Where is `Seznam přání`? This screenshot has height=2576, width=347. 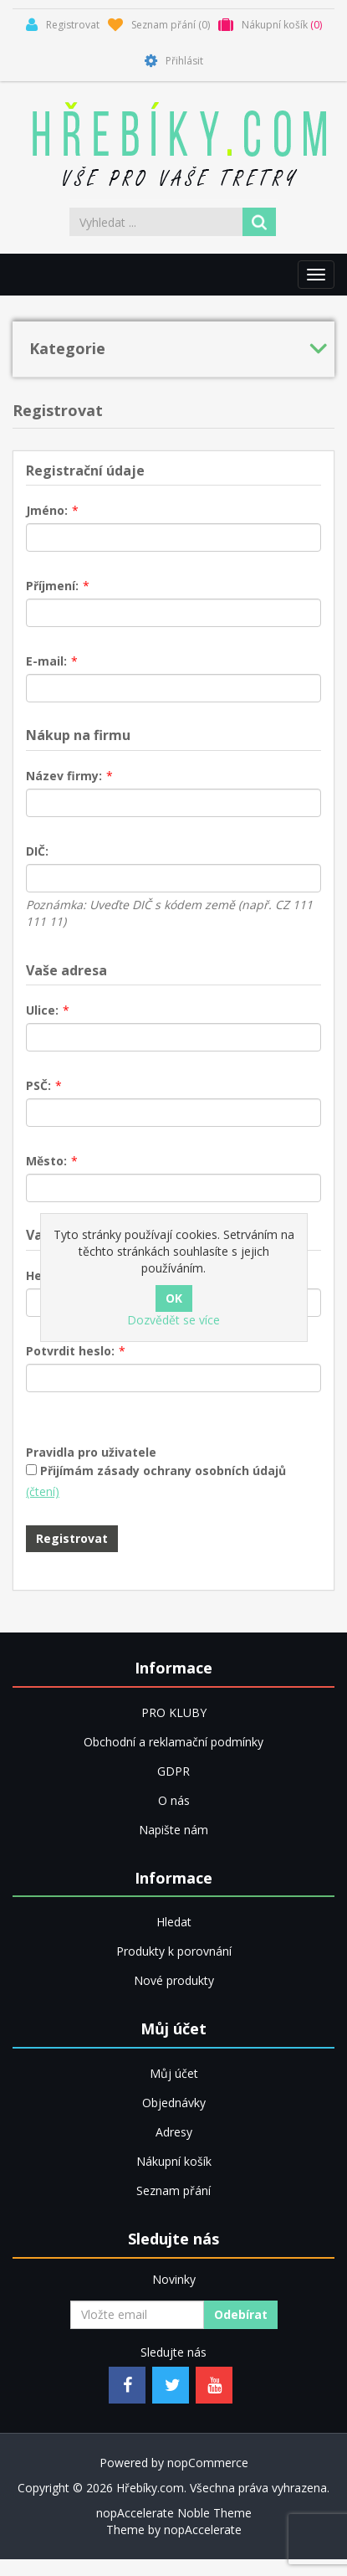
Seznam přání is located at coordinates (173, 2190).